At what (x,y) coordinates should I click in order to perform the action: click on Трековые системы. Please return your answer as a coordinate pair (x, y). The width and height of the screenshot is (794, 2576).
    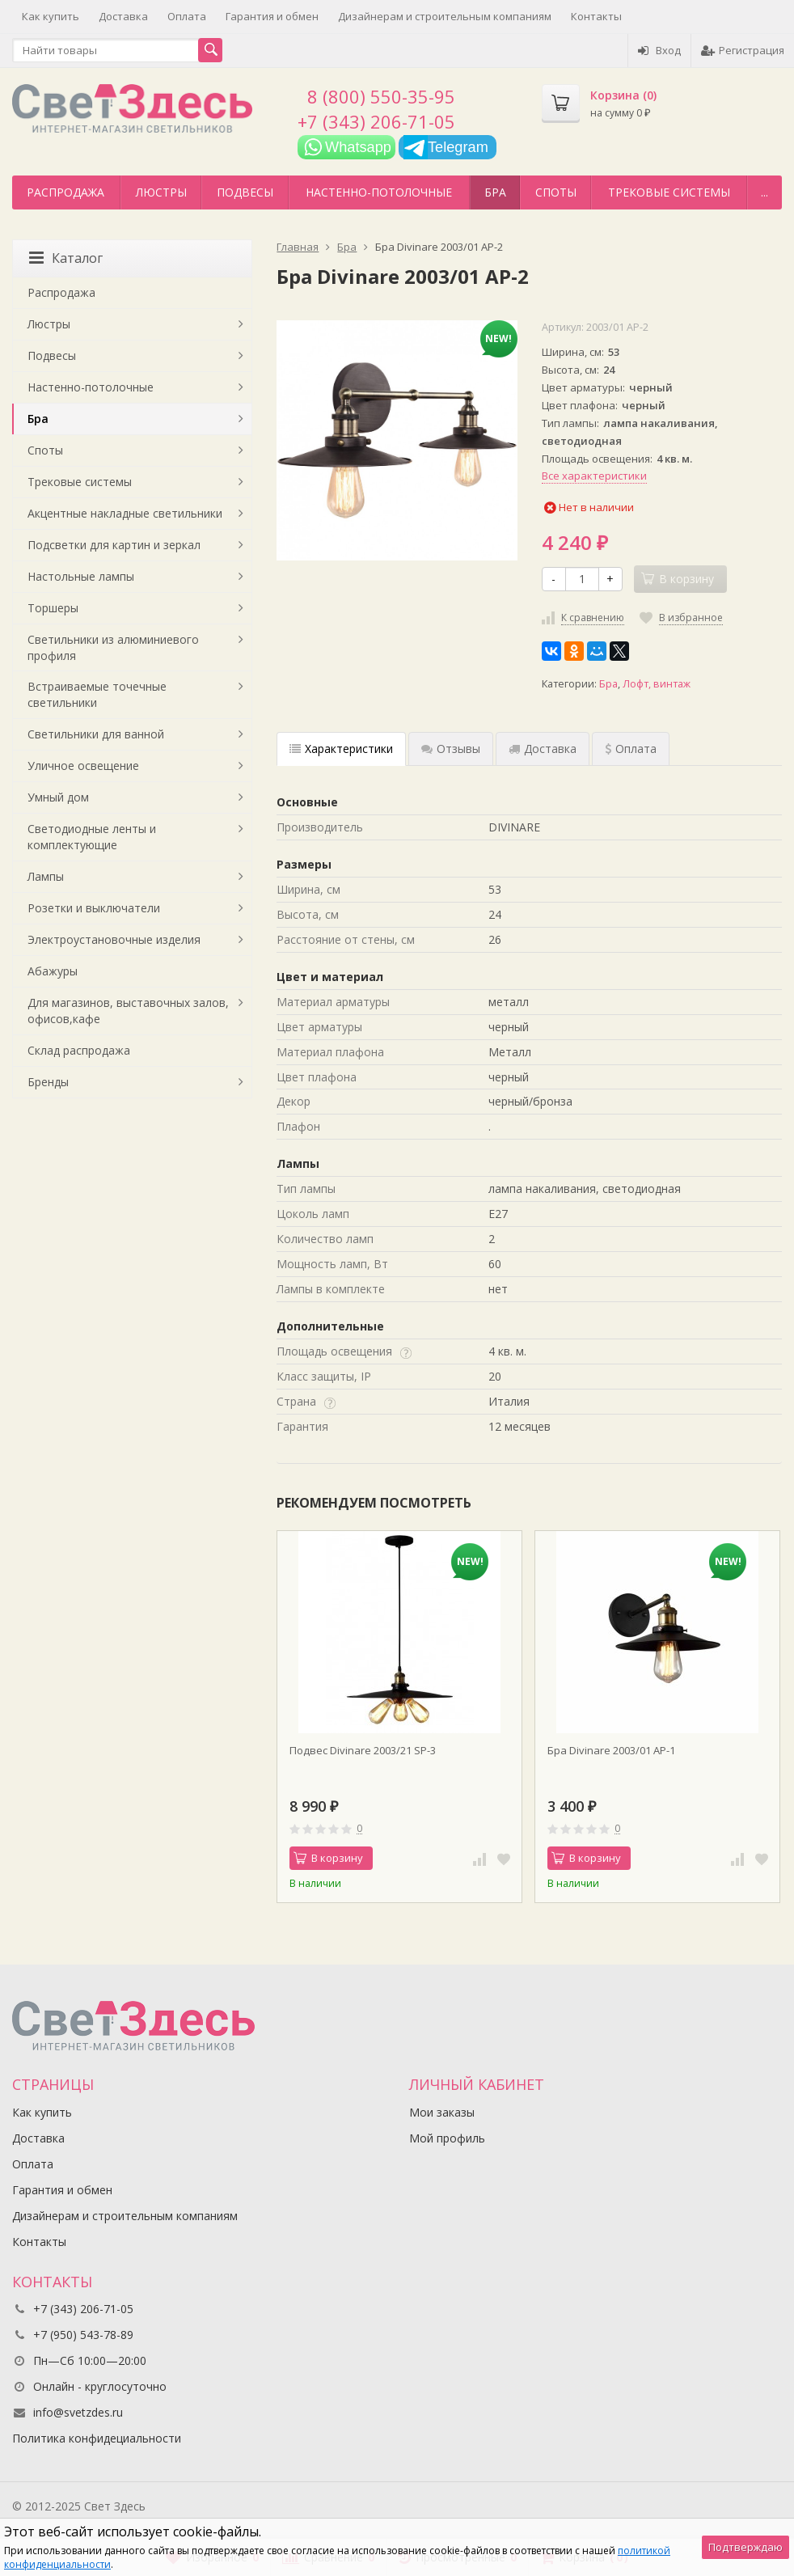
    Looking at the image, I should click on (669, 192).